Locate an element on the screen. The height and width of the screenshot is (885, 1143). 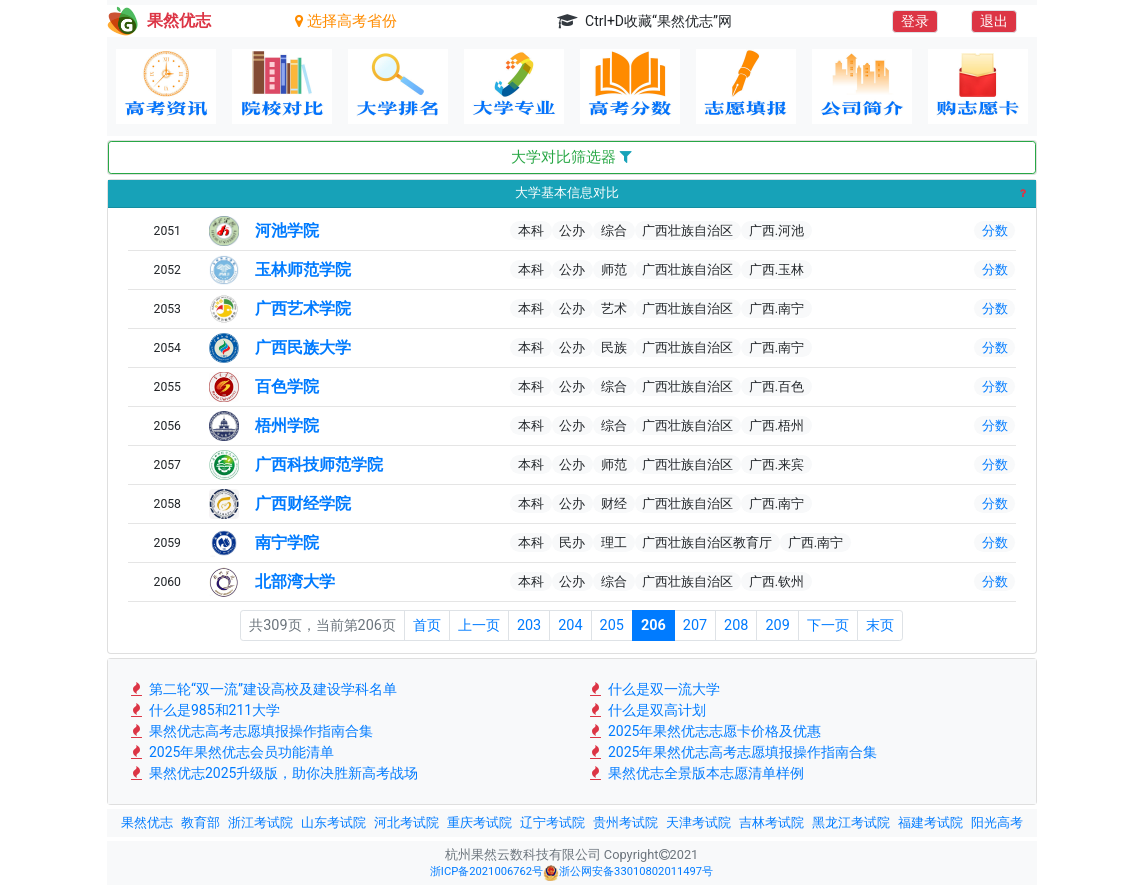
什么是双高计划 is located at coordinates (646, 710).